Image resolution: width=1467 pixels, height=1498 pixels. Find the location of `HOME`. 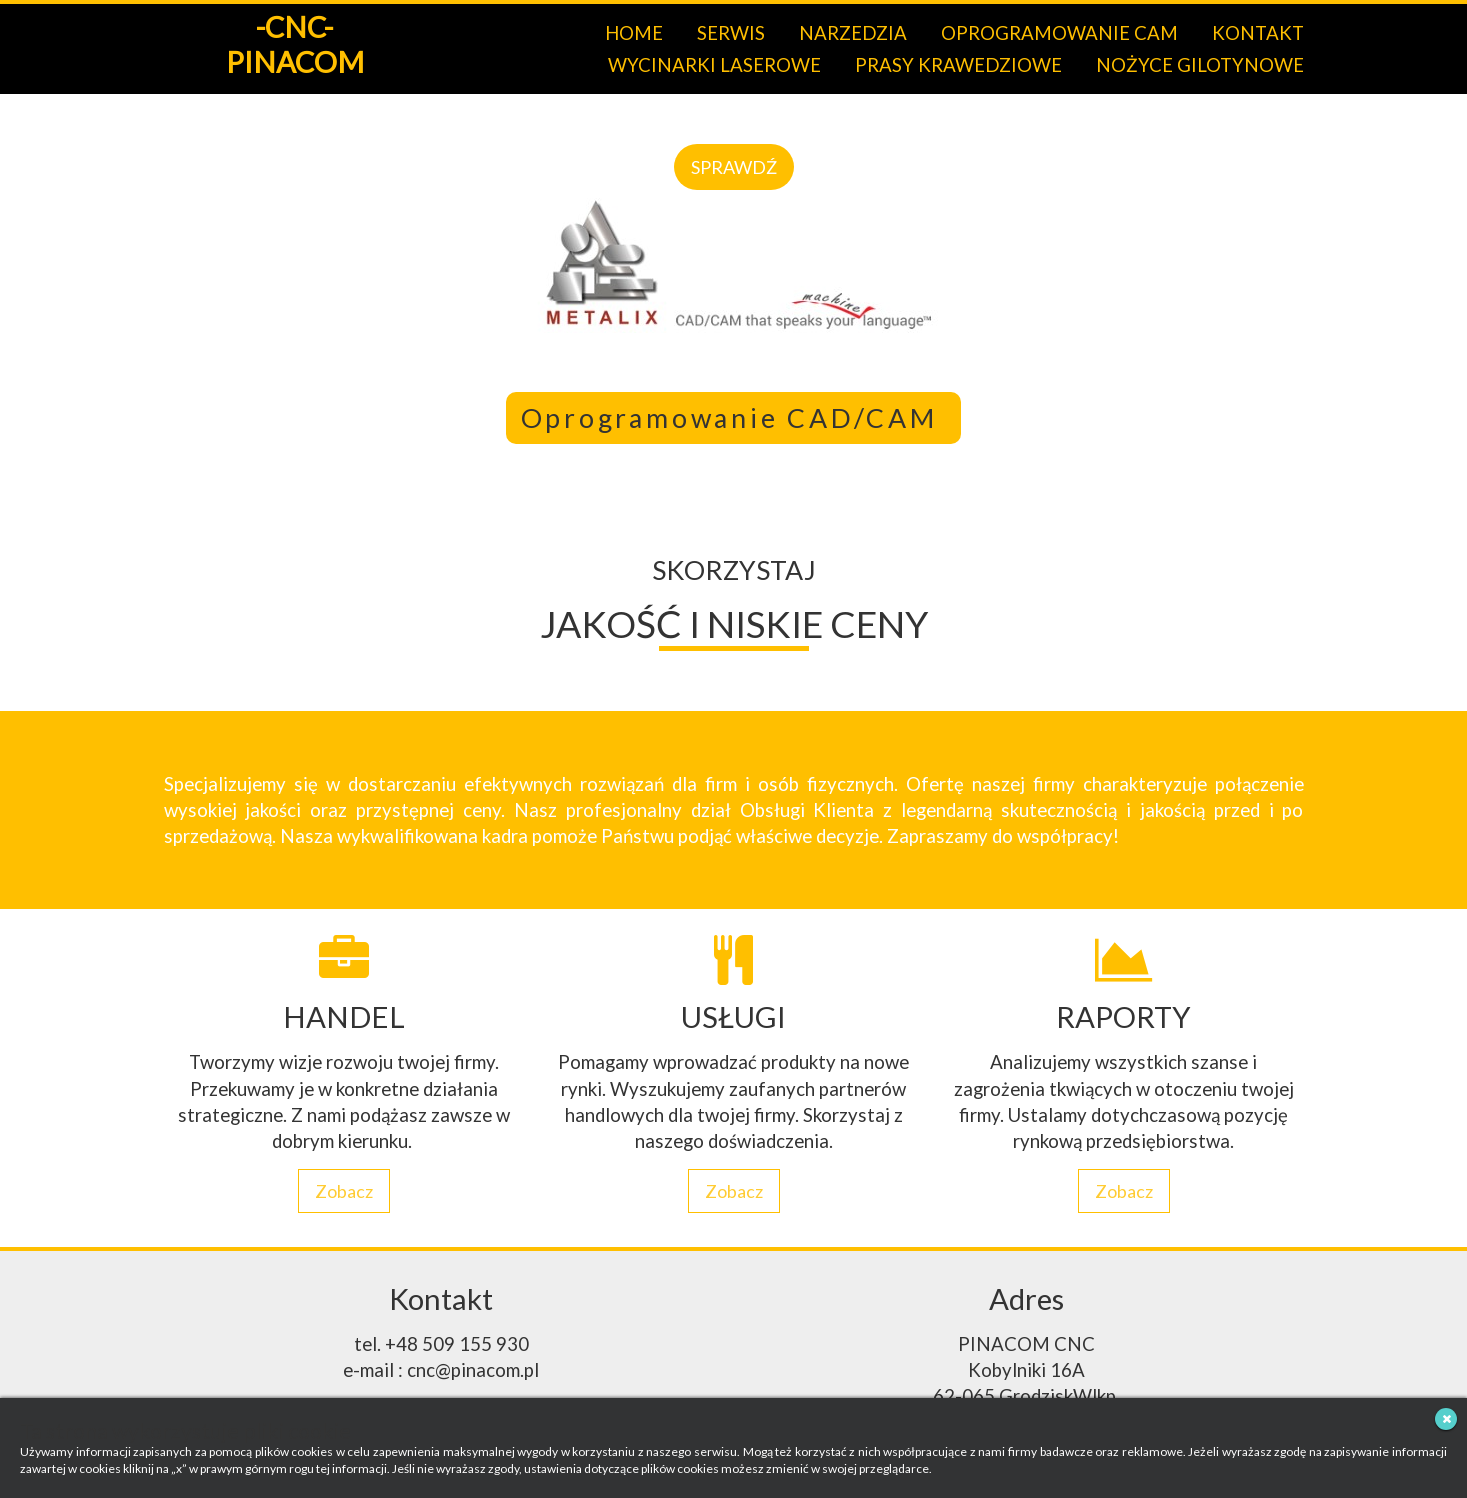

HOME is located at coordinates (634, 33).